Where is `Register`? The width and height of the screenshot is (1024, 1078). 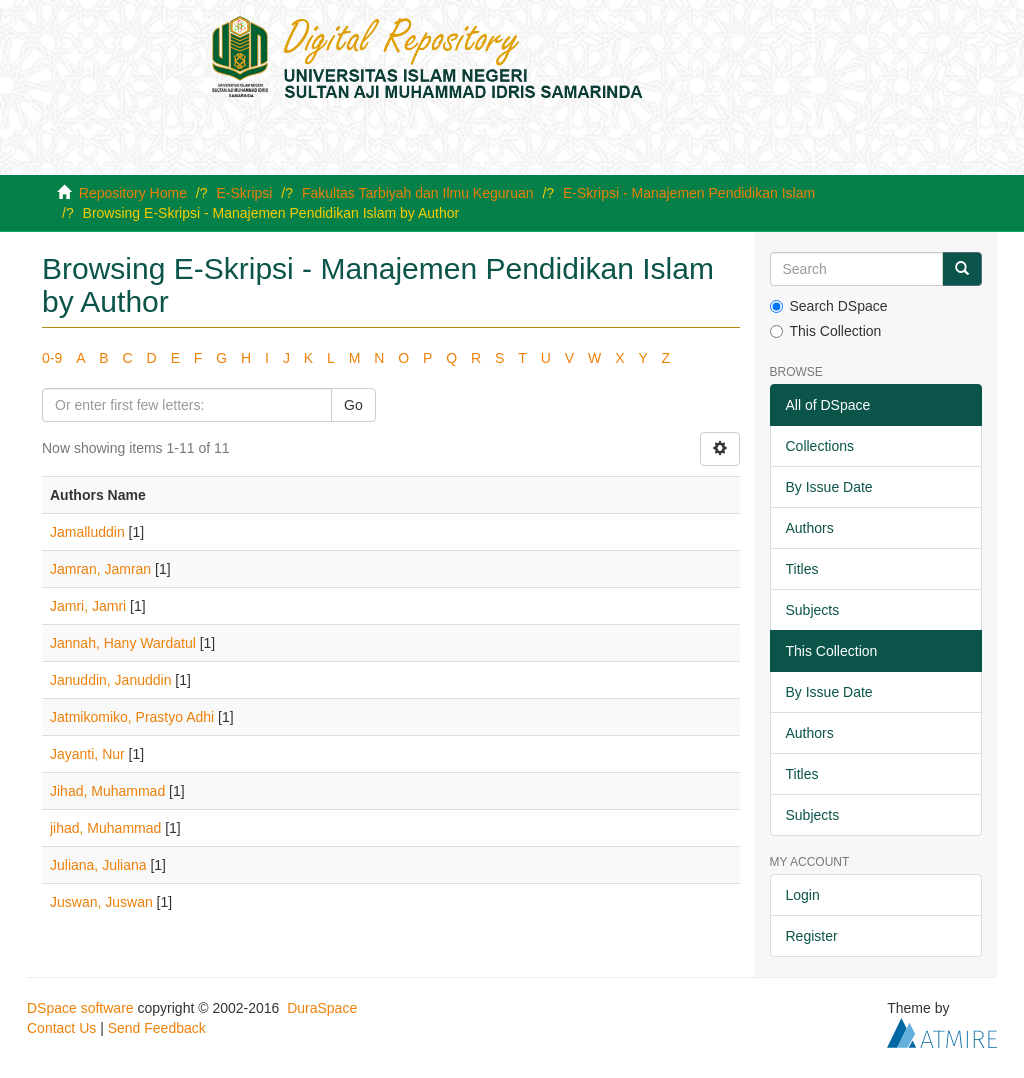
Register is located at coordinates (812, 936).